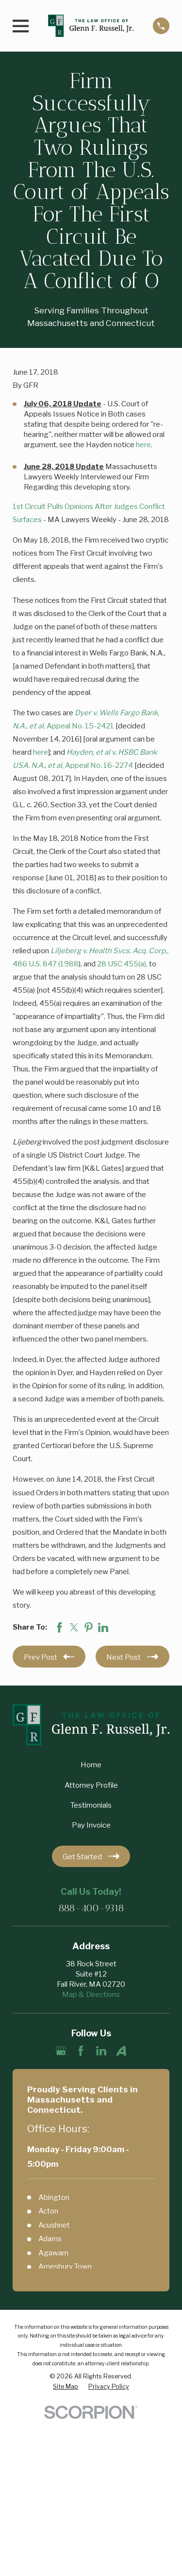 The width and height of the screenshot is (182, 2576). What do you see at coordinates (91, 1825) in the screenshot?
I see `Pay Invoice` at bounding box center [91, 1825].